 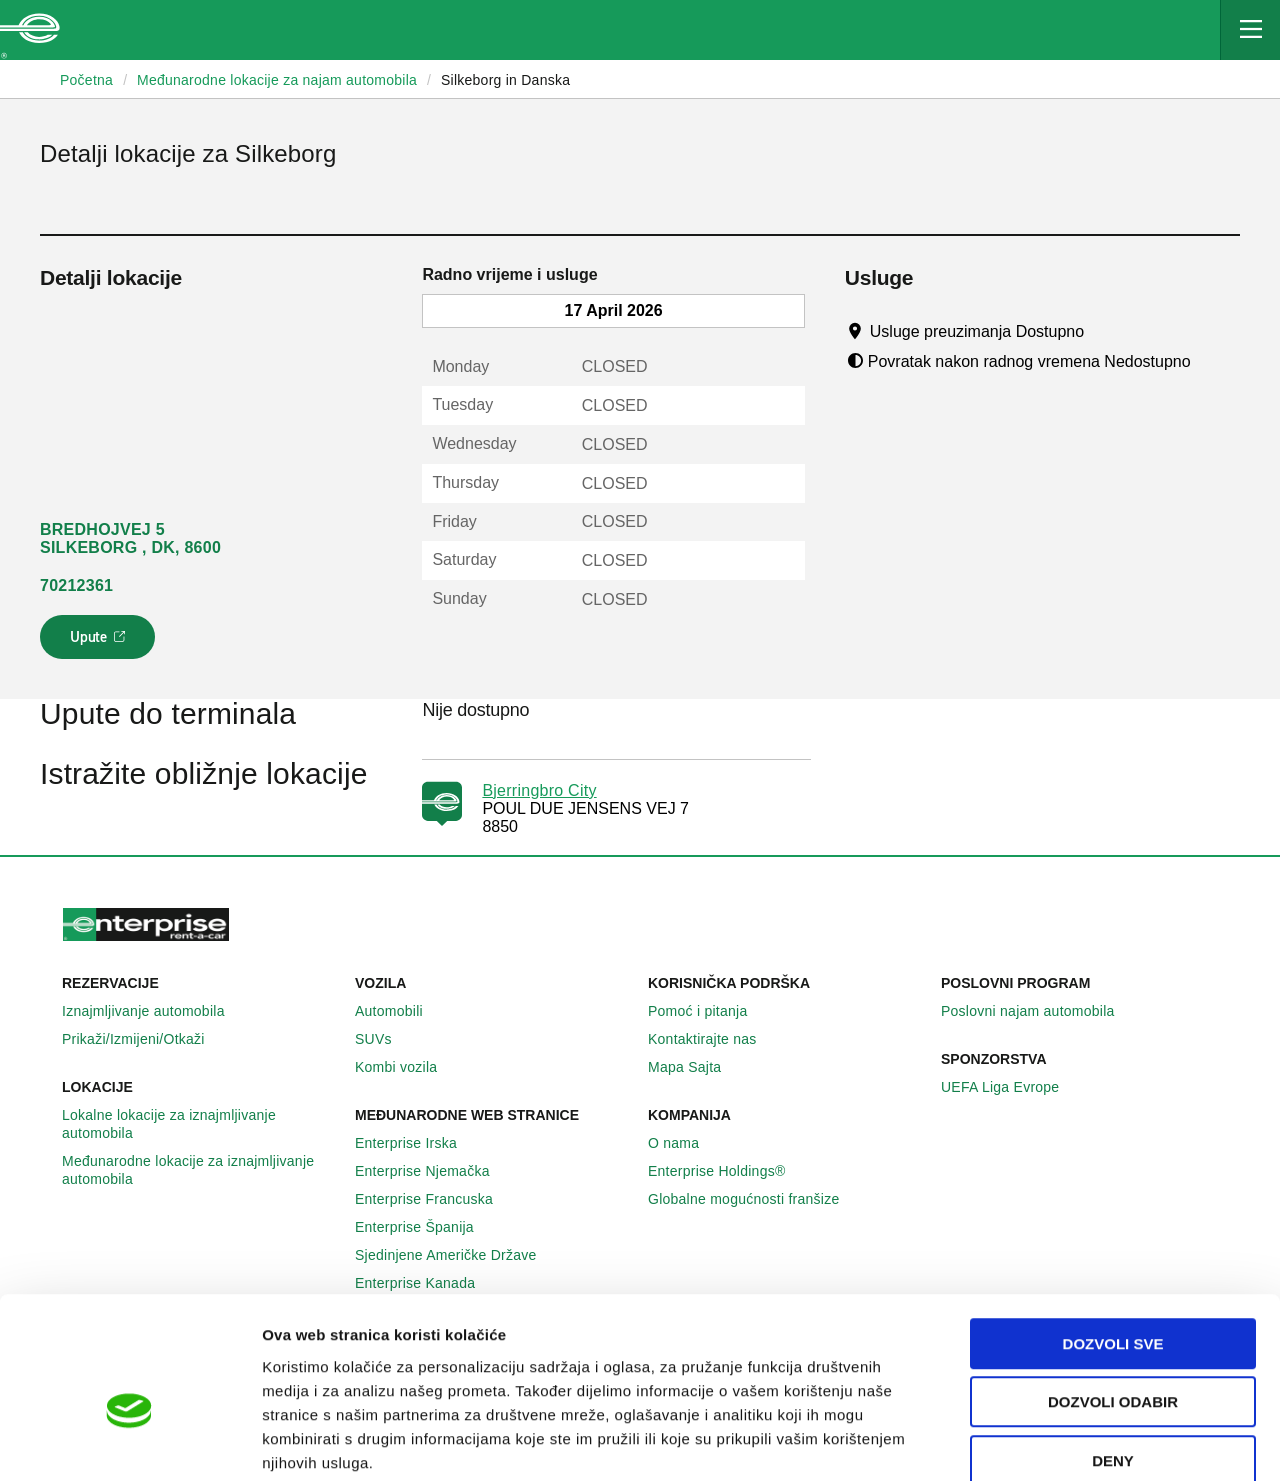 I want to click on Dozvoli odabir, so click(x=1113, y=1295).